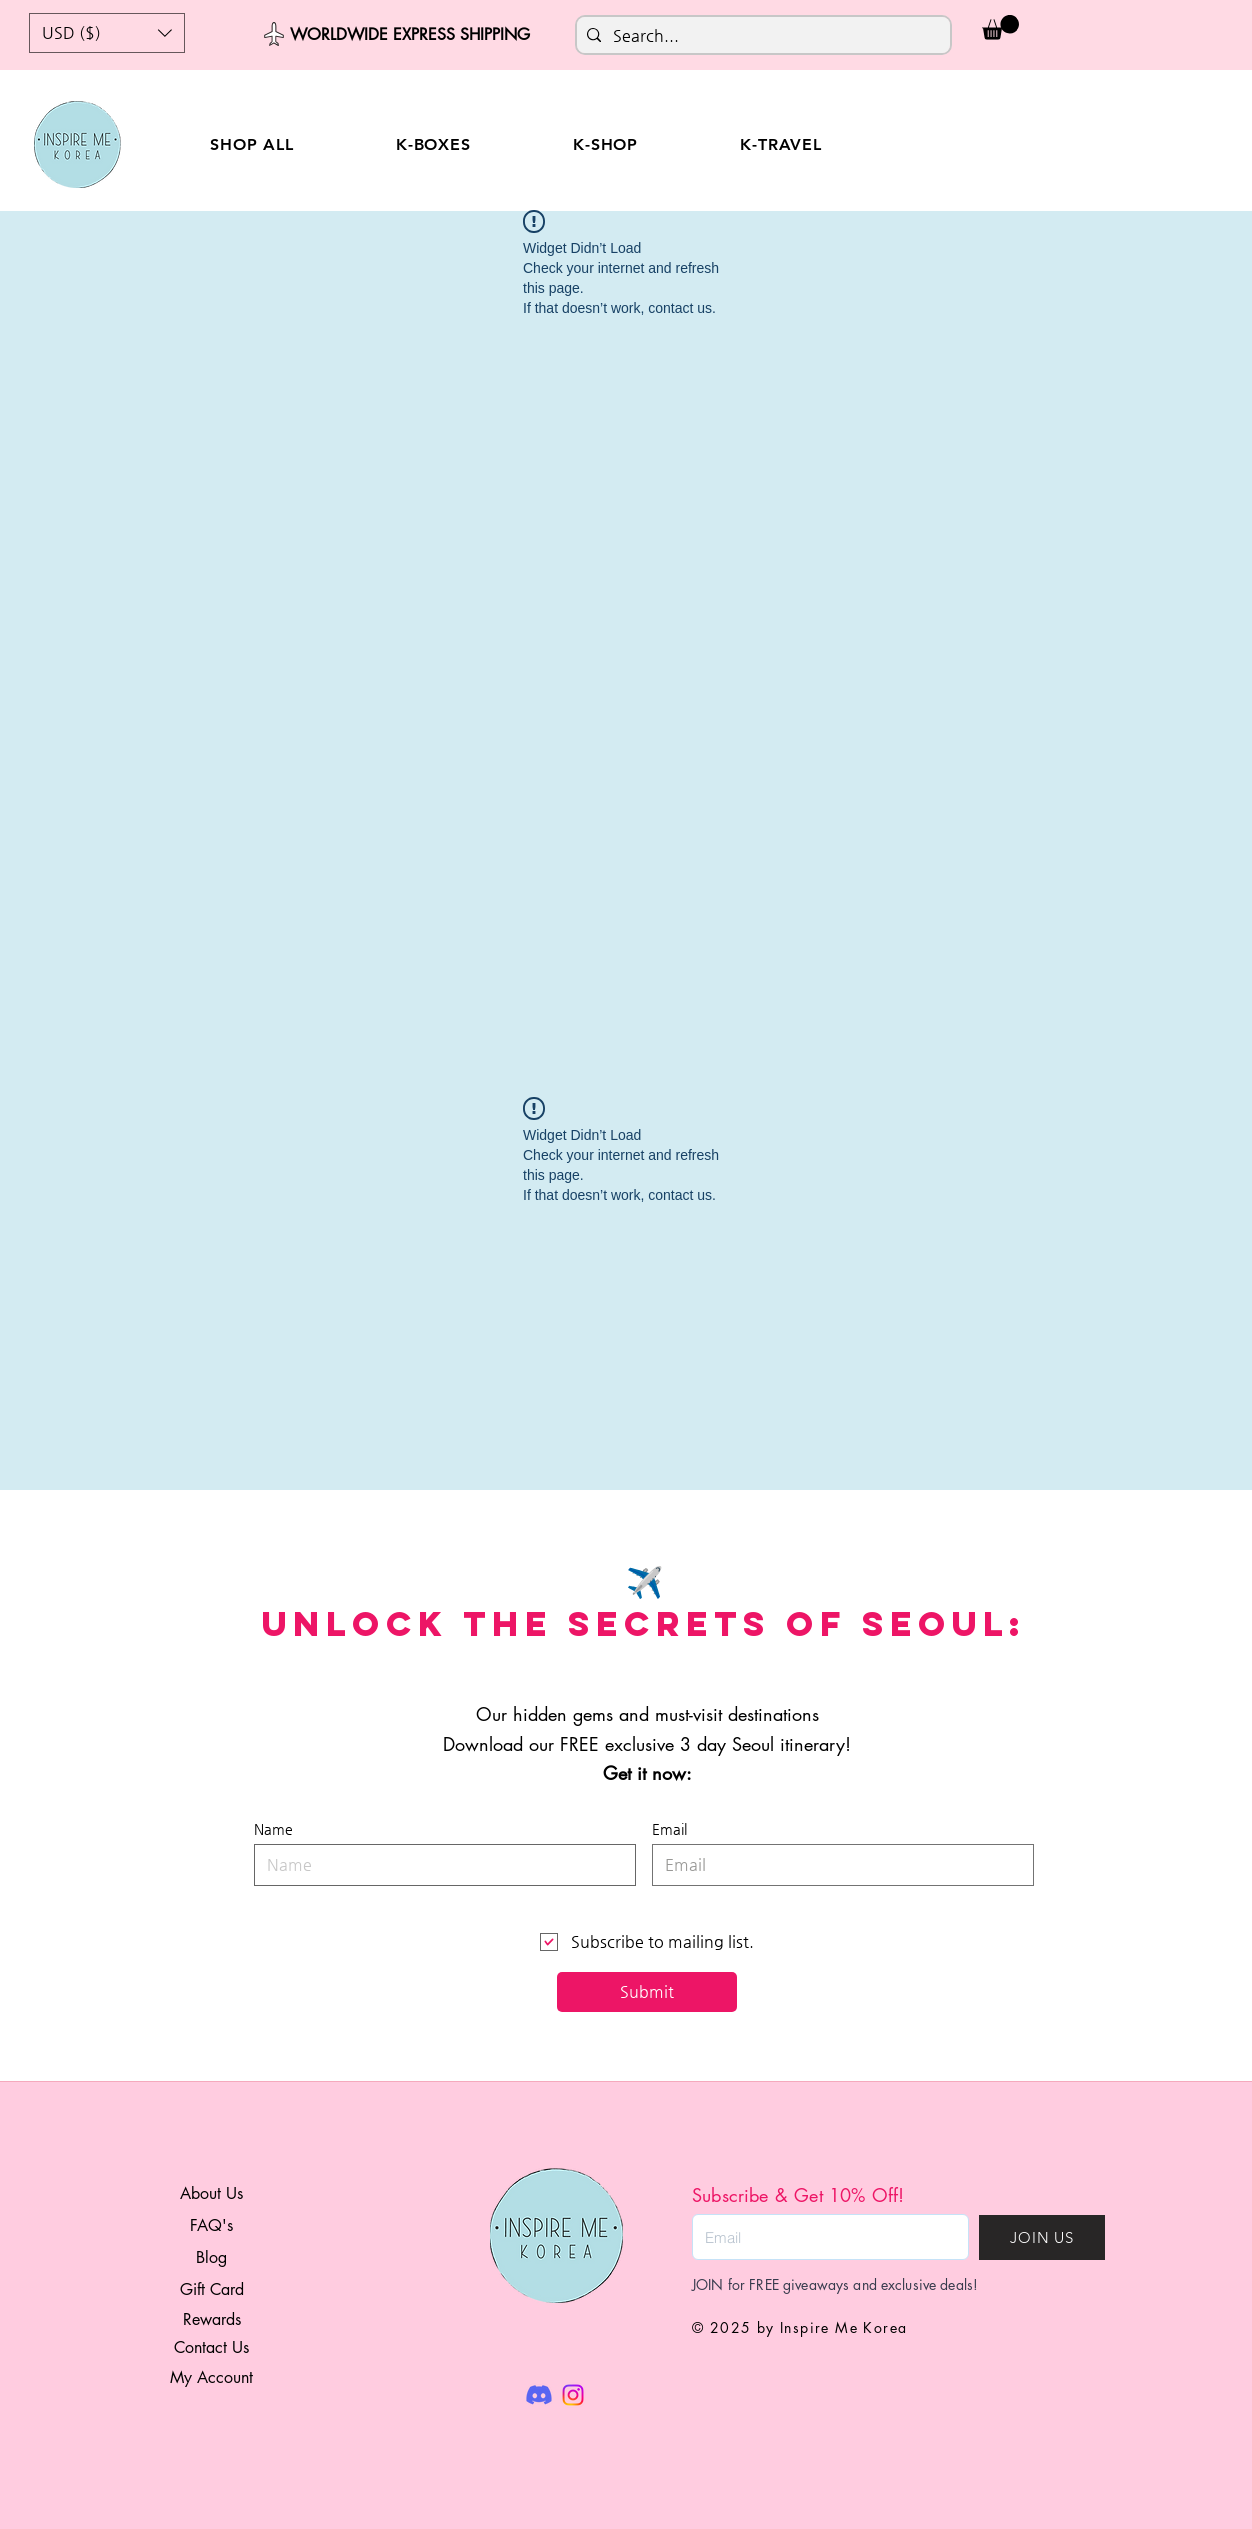 The image size is (1252, 2529). I want to click on [Submit], so click(647, 1992).